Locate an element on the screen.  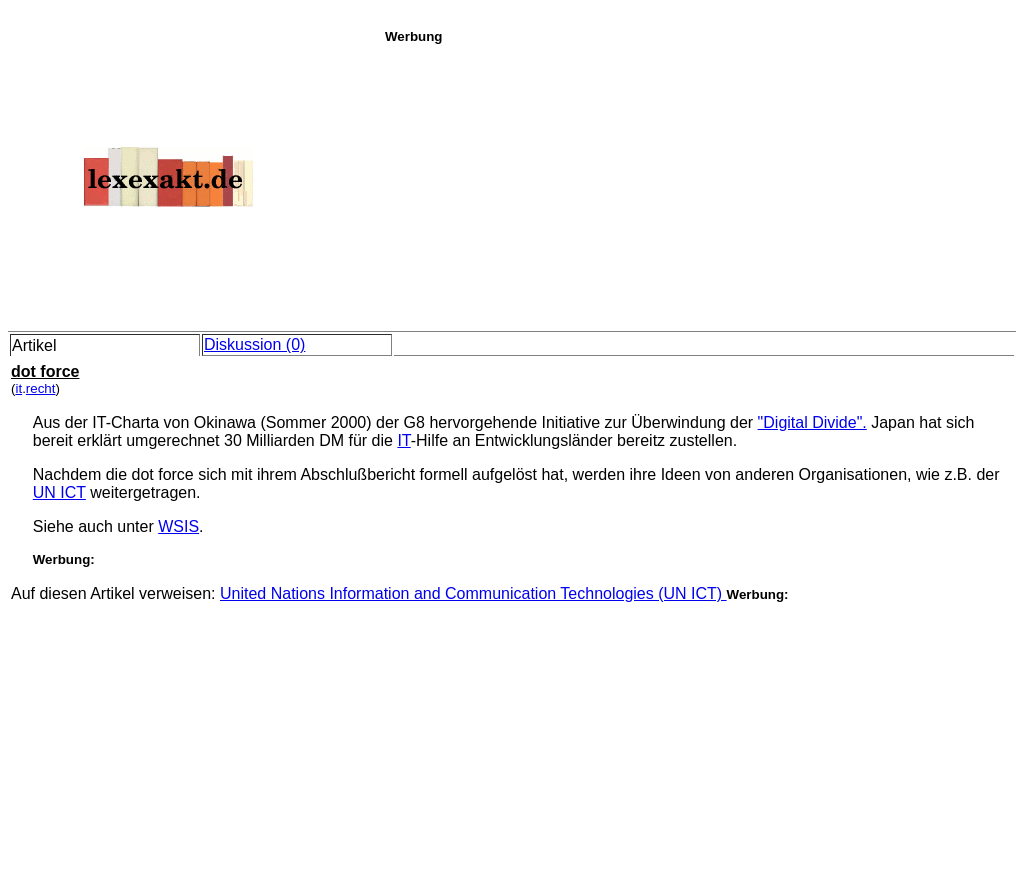
it is located at coordinates (18, 388).